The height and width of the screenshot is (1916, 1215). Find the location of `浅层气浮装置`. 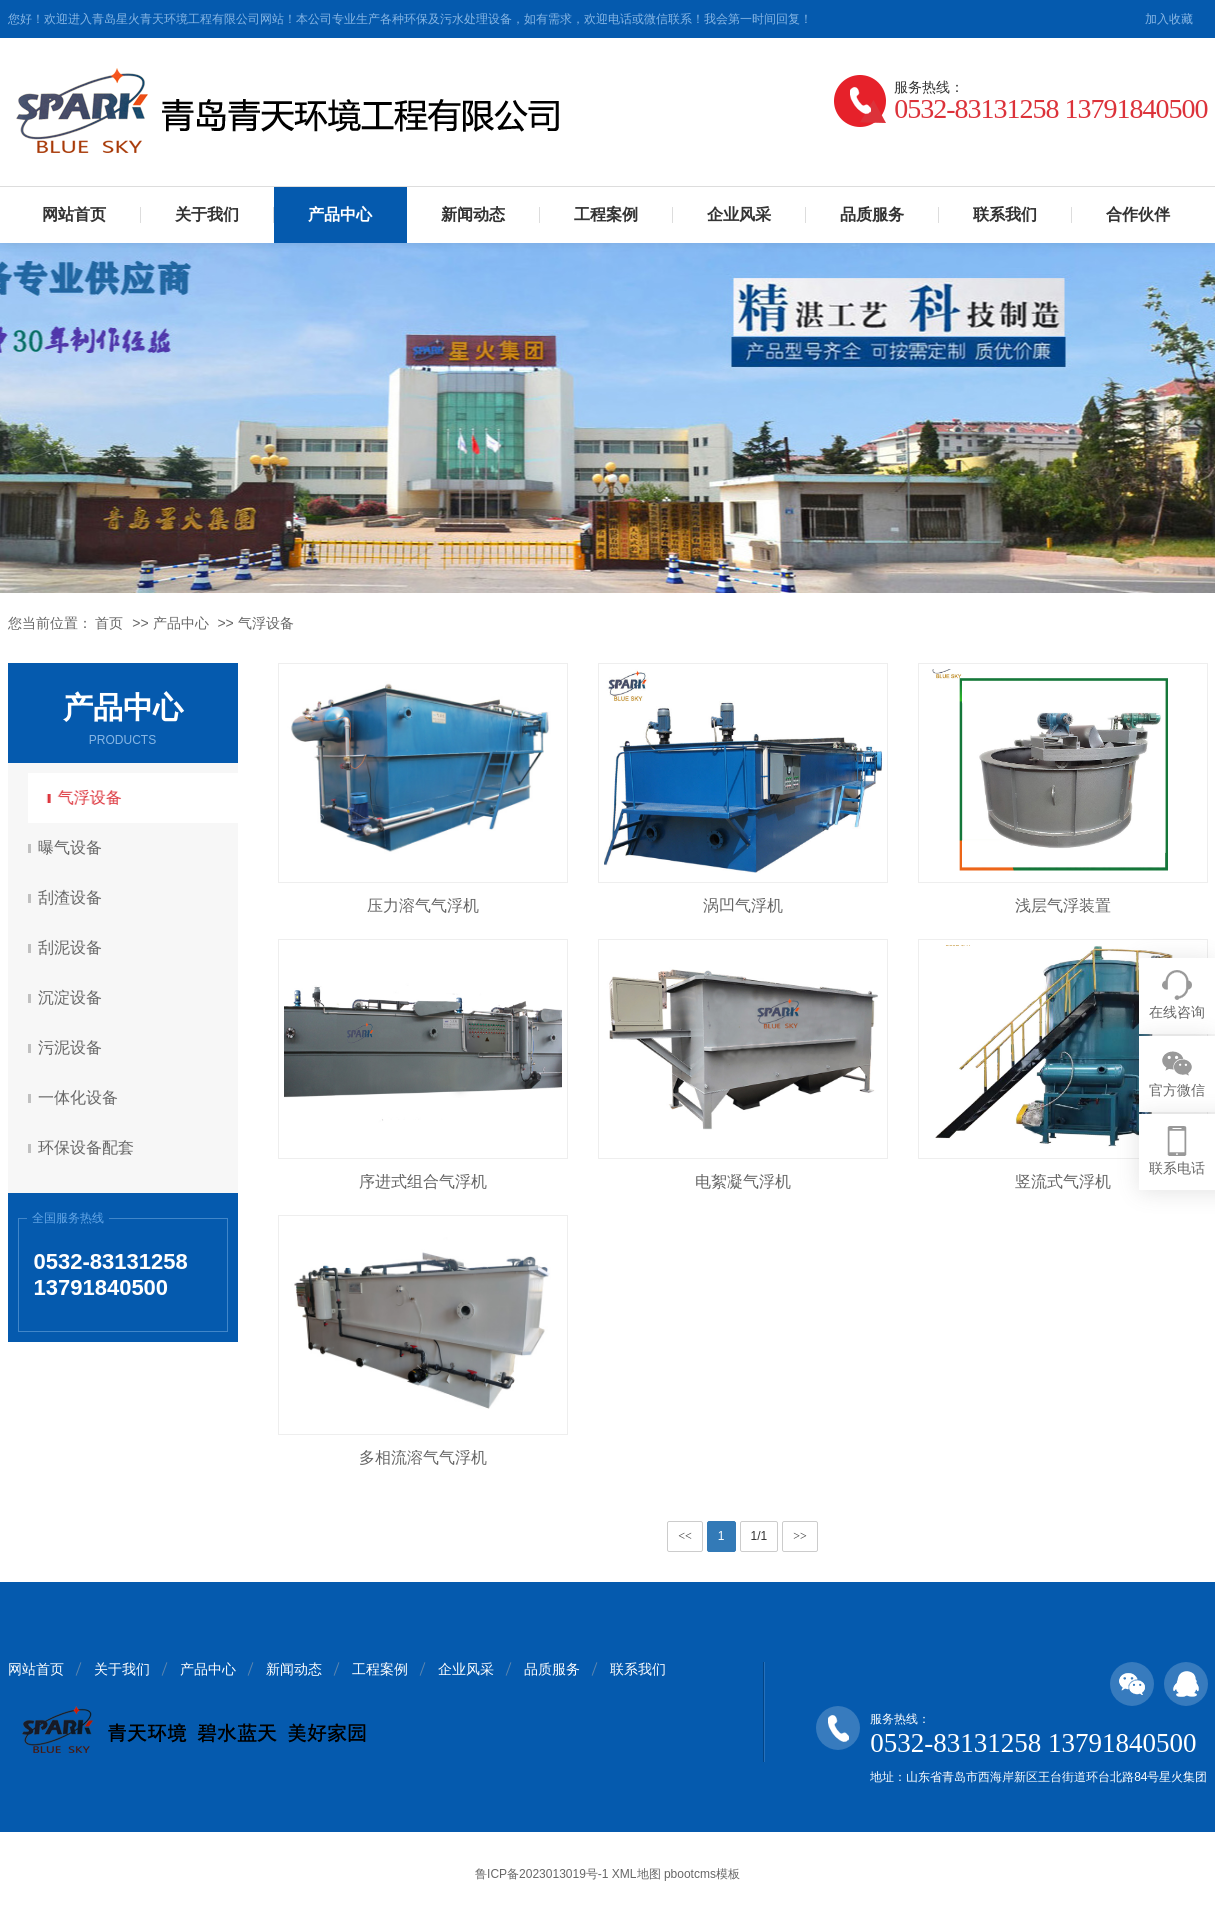

浅层气浮装置 is located at coordinates (1063, 905).